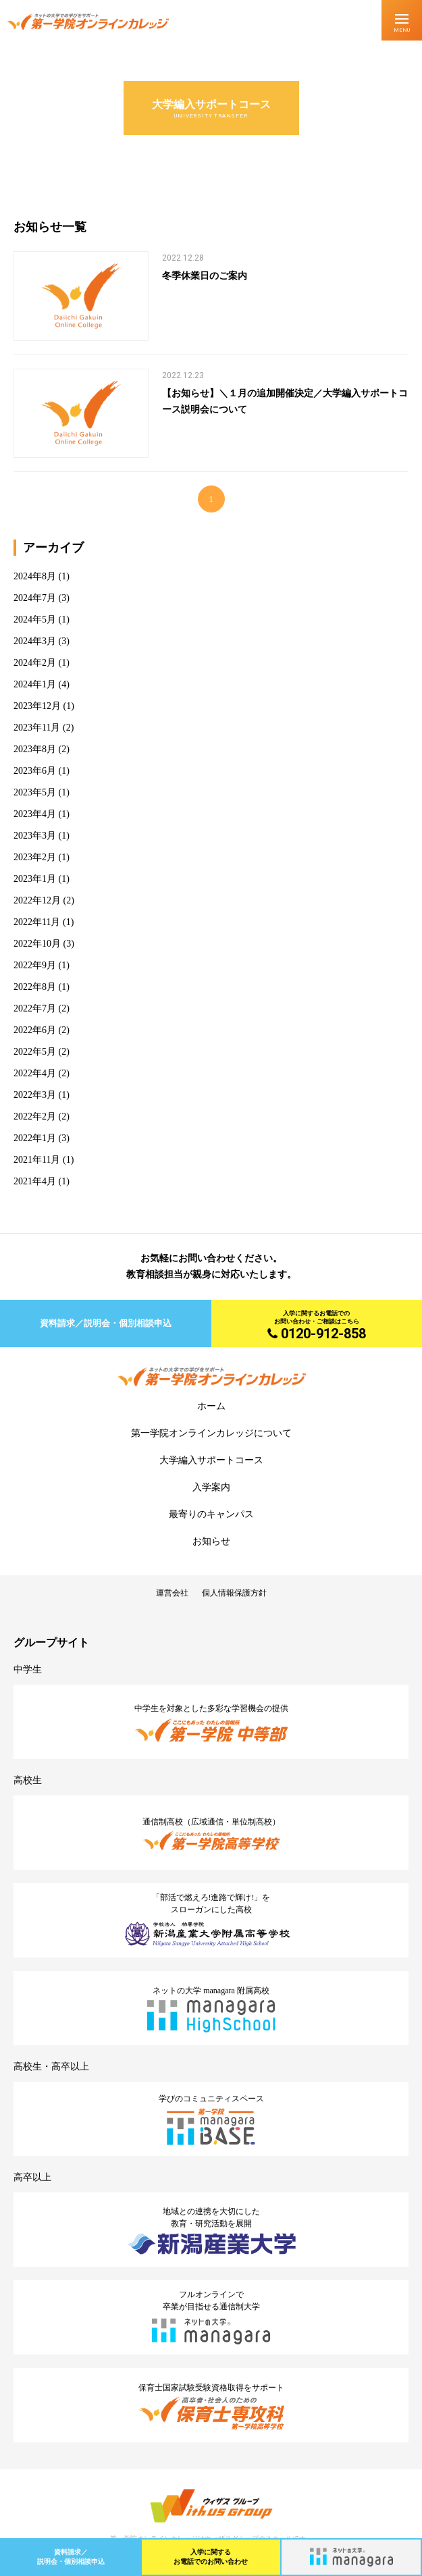  I want to click on 2023年8月, so click(35, 749).